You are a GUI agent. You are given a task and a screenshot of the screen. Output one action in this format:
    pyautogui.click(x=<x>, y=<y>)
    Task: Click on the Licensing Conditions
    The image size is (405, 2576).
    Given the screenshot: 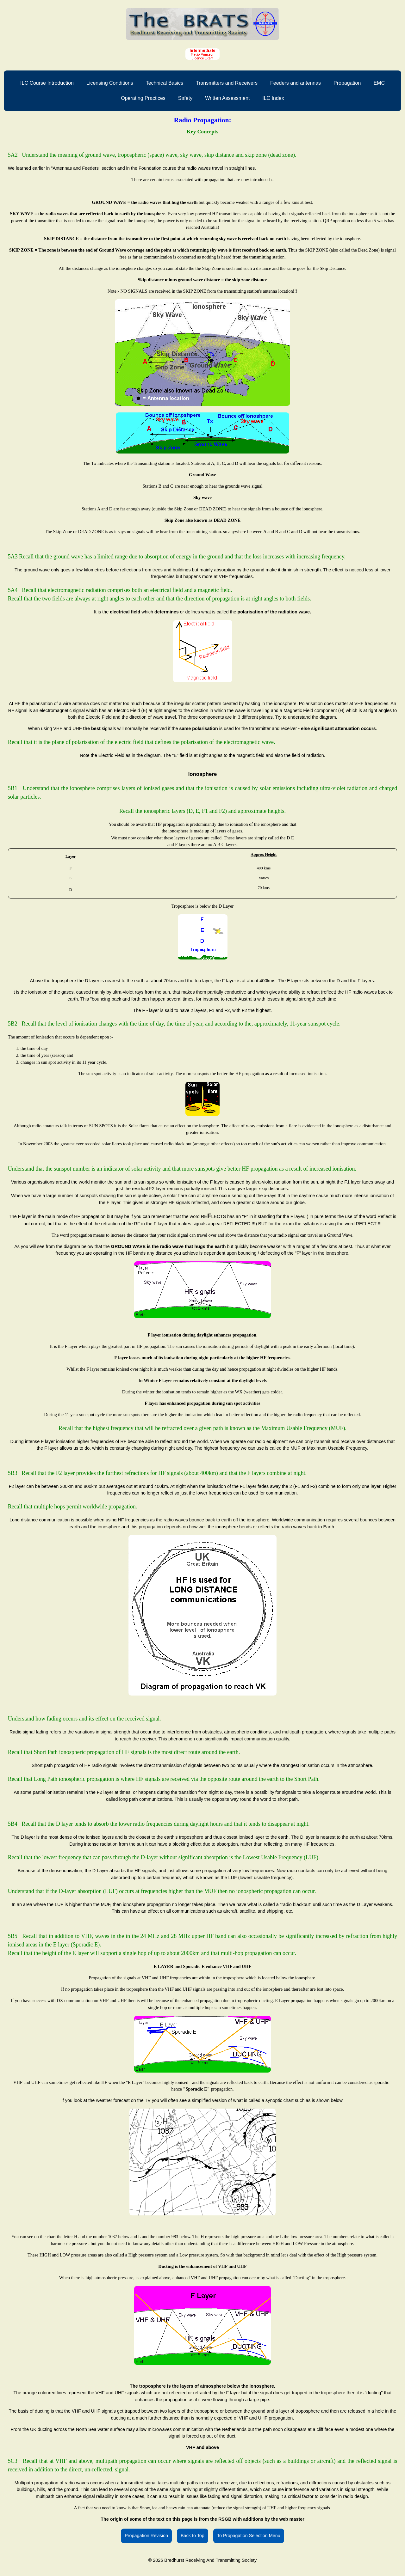 What is the action you would take?
    pyautogui.click(x=109, y=83)
    